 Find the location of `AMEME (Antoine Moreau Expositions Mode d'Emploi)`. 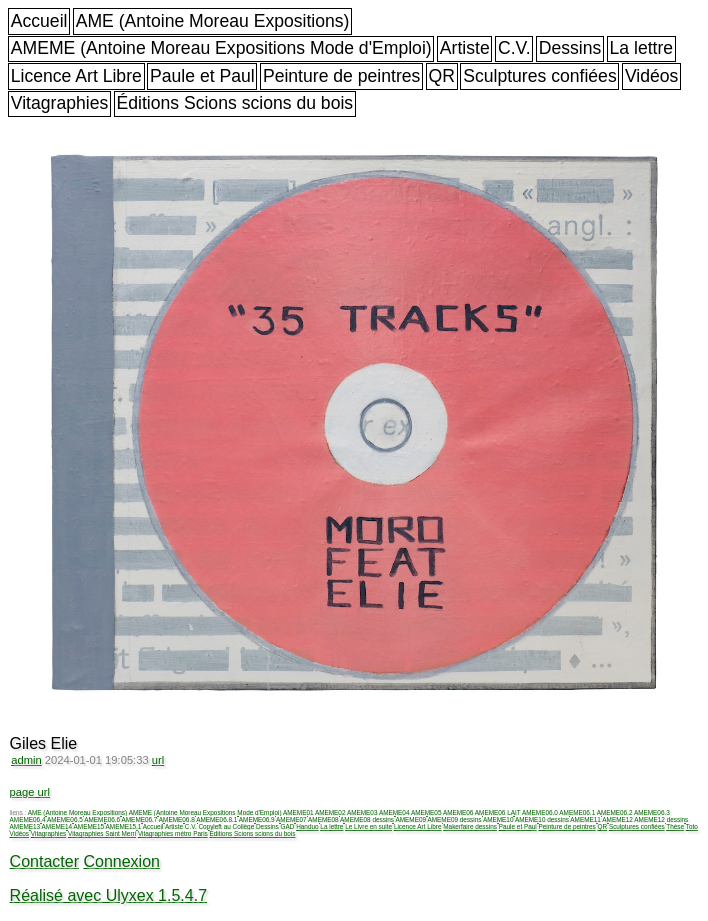

AMEME (Antoine Moreau Expositions Mode d'Emploi) is located at coordinates (221, 48).